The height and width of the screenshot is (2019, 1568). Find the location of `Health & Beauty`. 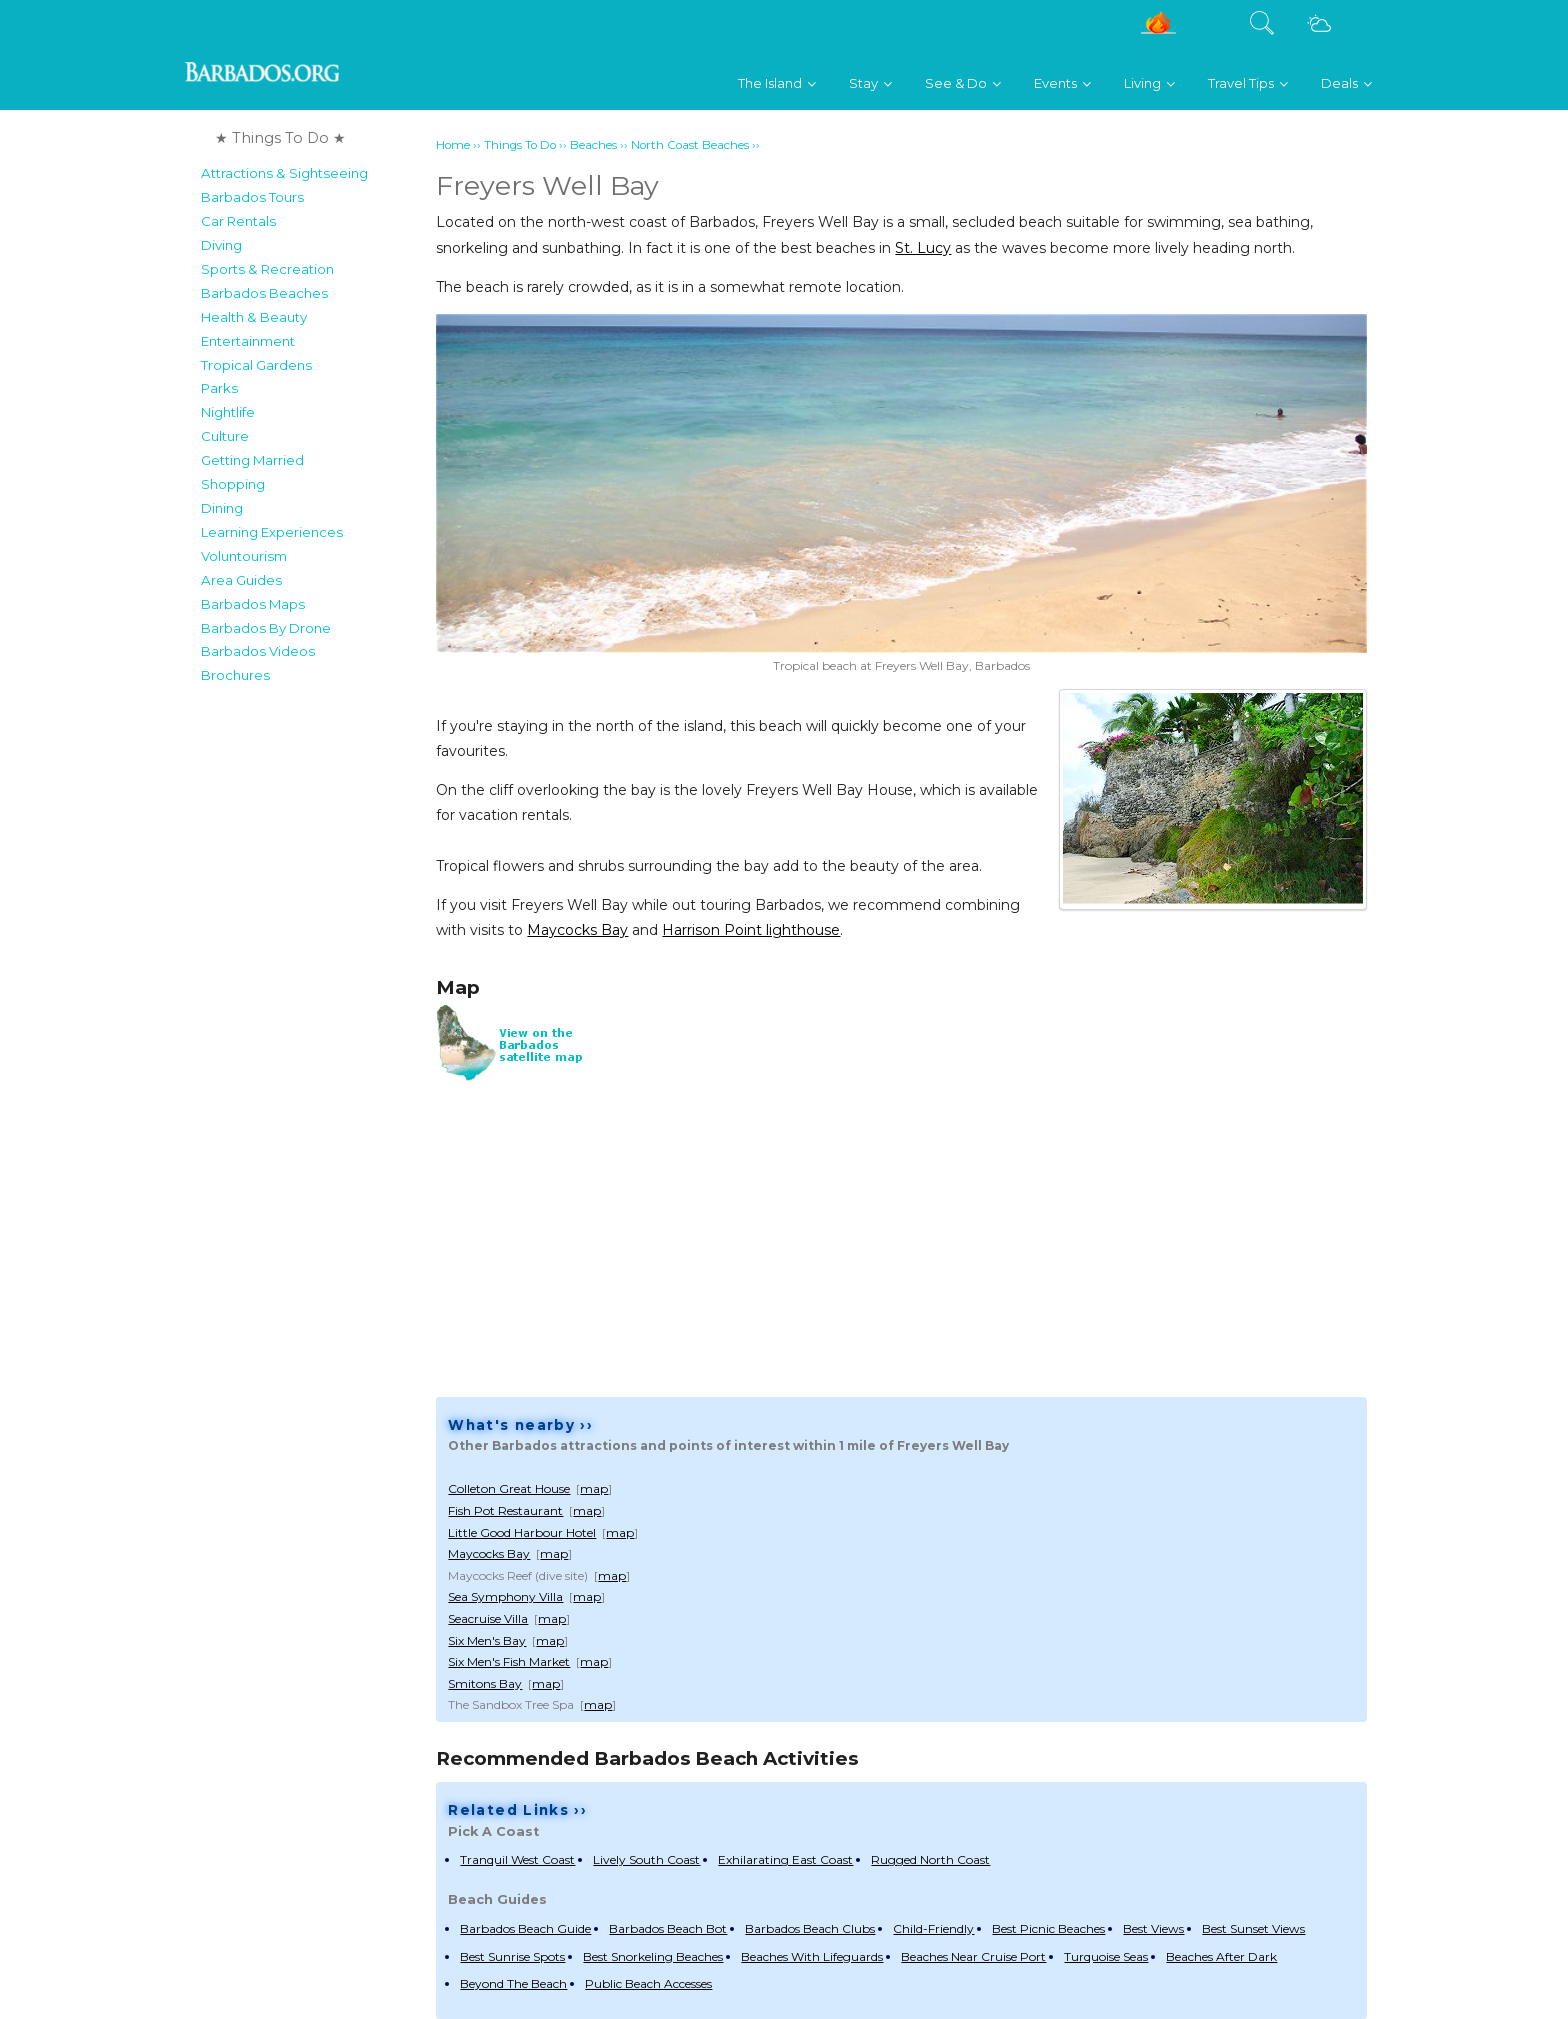

Health & Beauty is located at coordinates (254, 317).